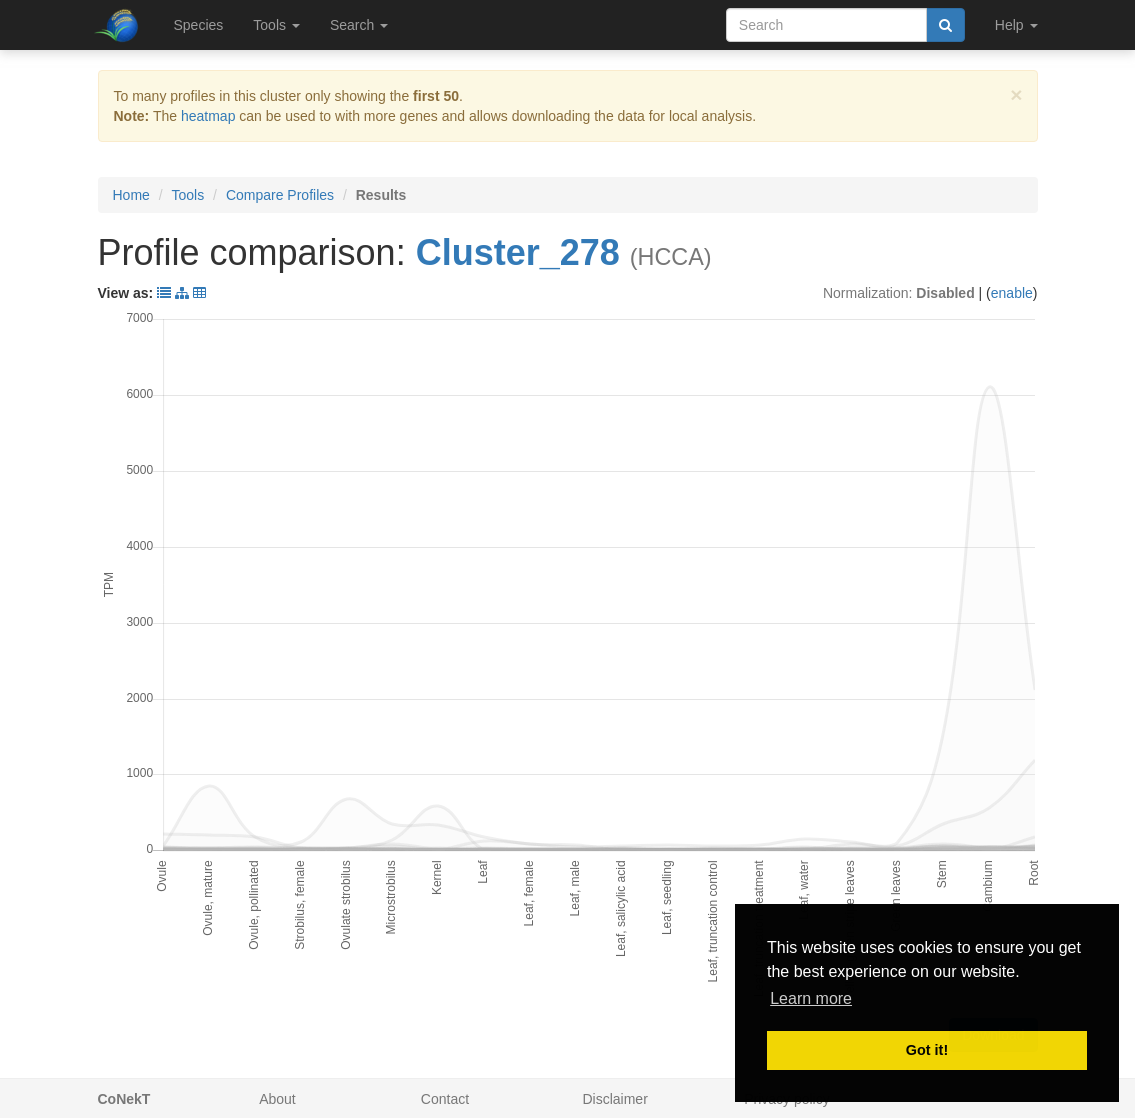  What do you see at coordinates (927, 1050) in the screenshot?
I see `Got it! [button]` at bounding box center [927, 1050].